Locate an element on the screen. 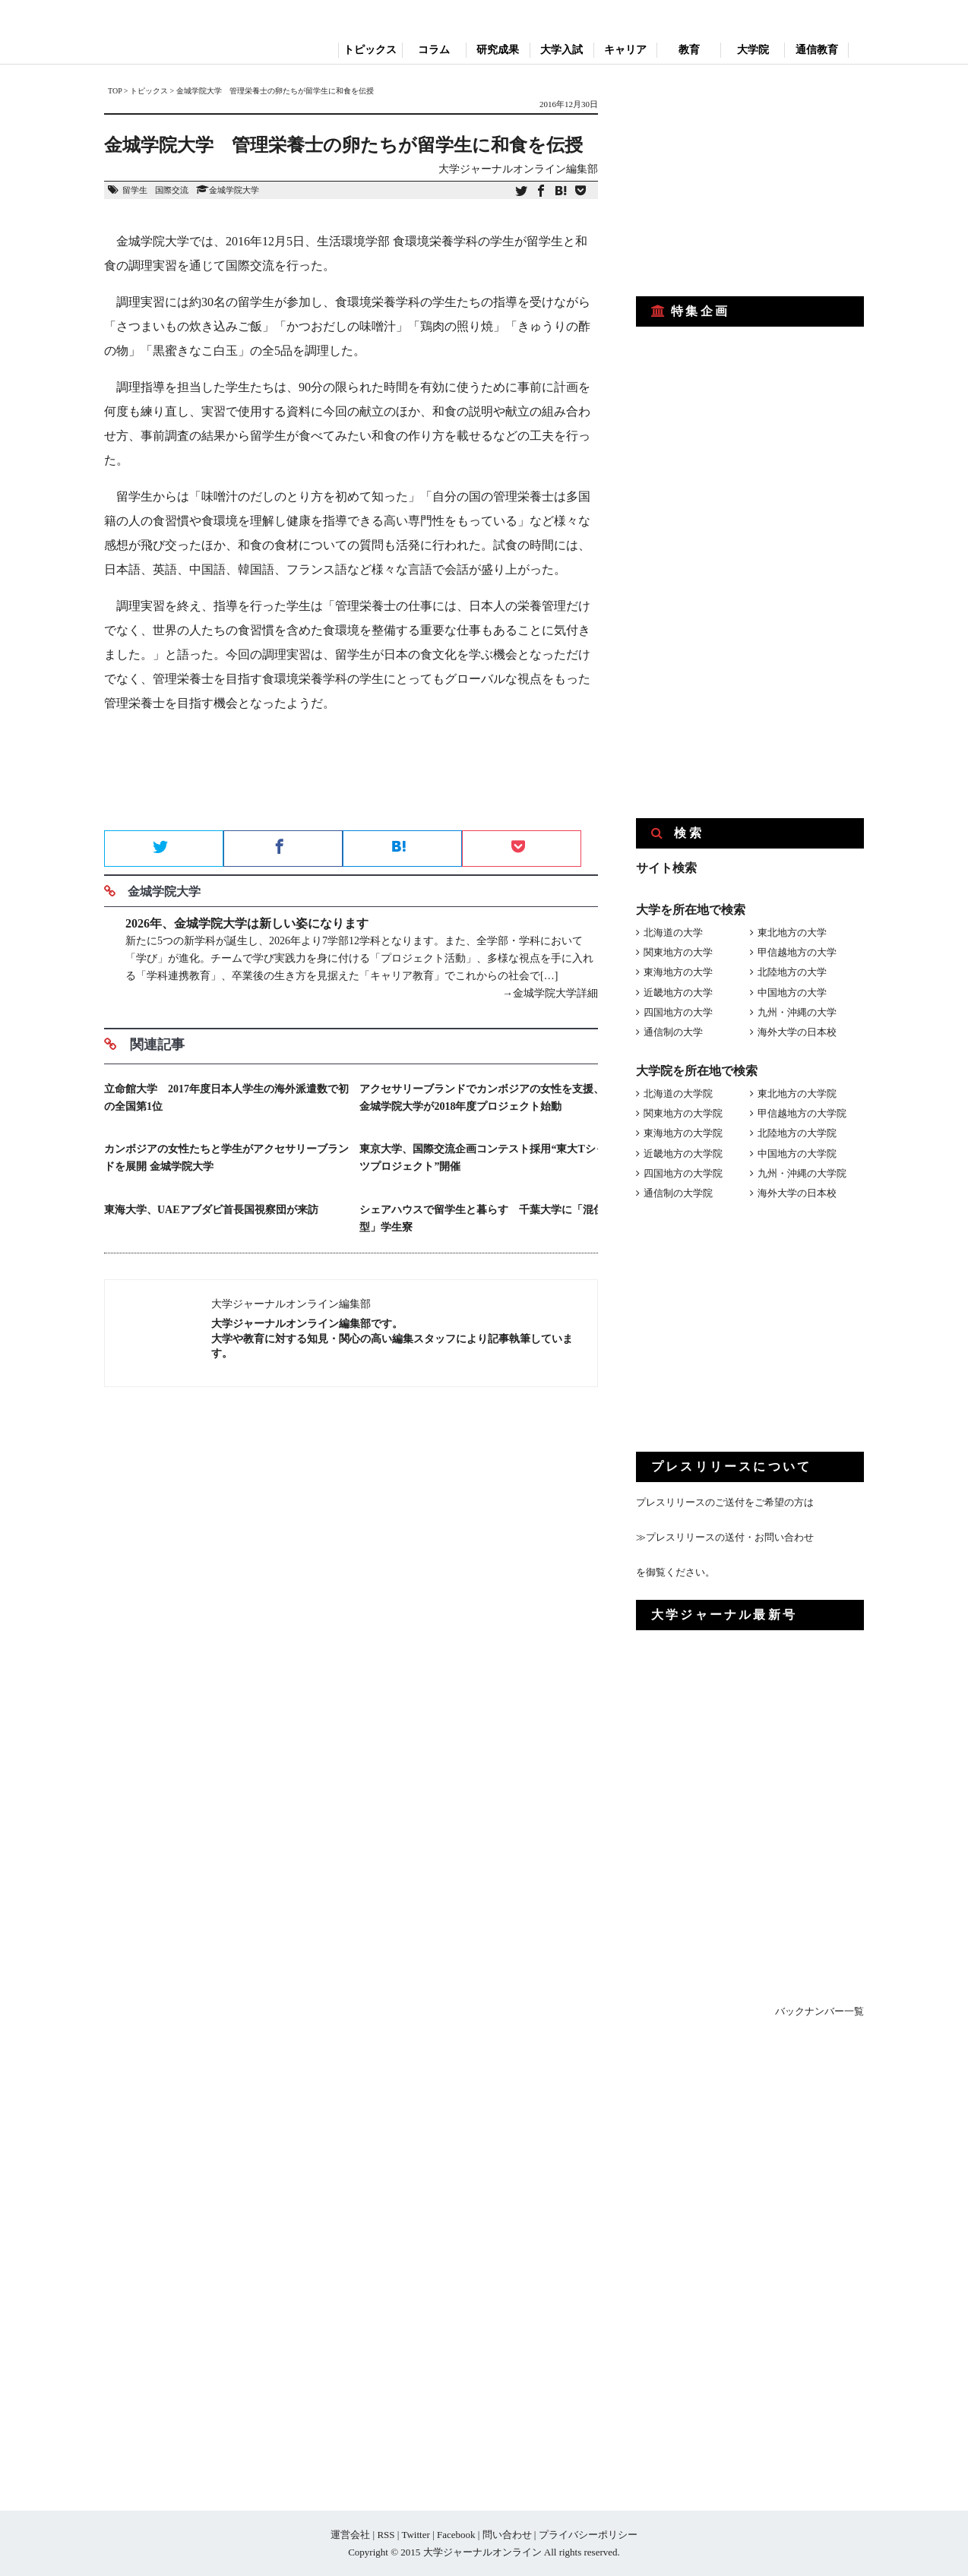 Image resolution: width=968 pixels, height=2576 pixels. 北陸地方の大学 is located at coordinates (792, 972).